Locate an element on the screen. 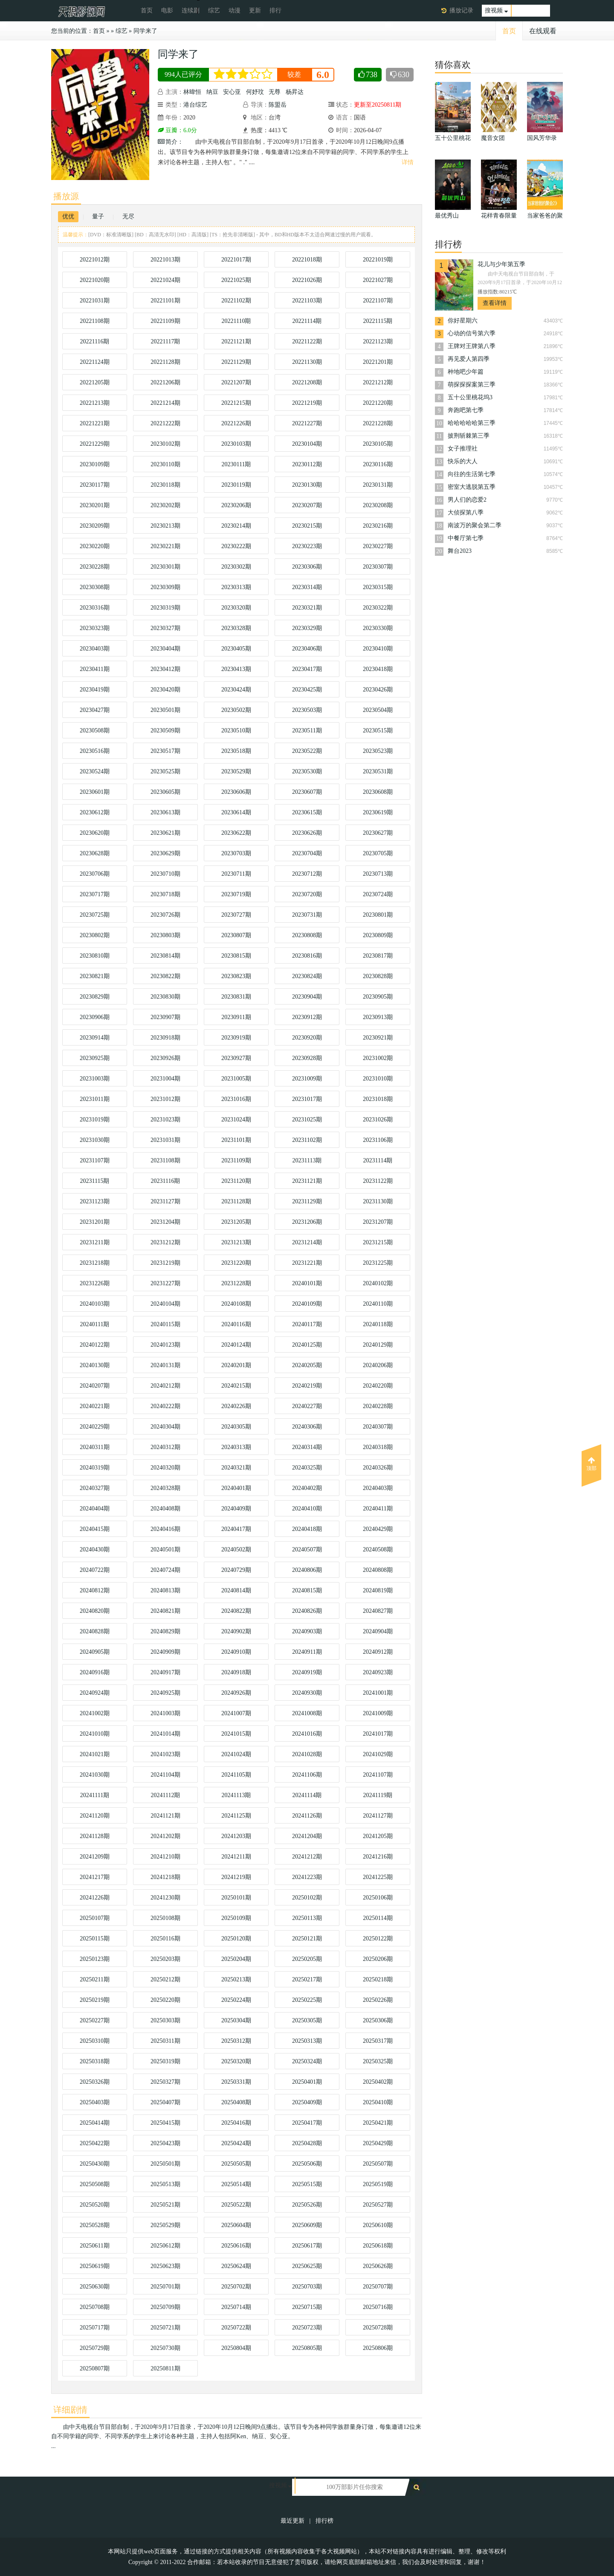  20240402期 is located at coordinates (307, 1488).